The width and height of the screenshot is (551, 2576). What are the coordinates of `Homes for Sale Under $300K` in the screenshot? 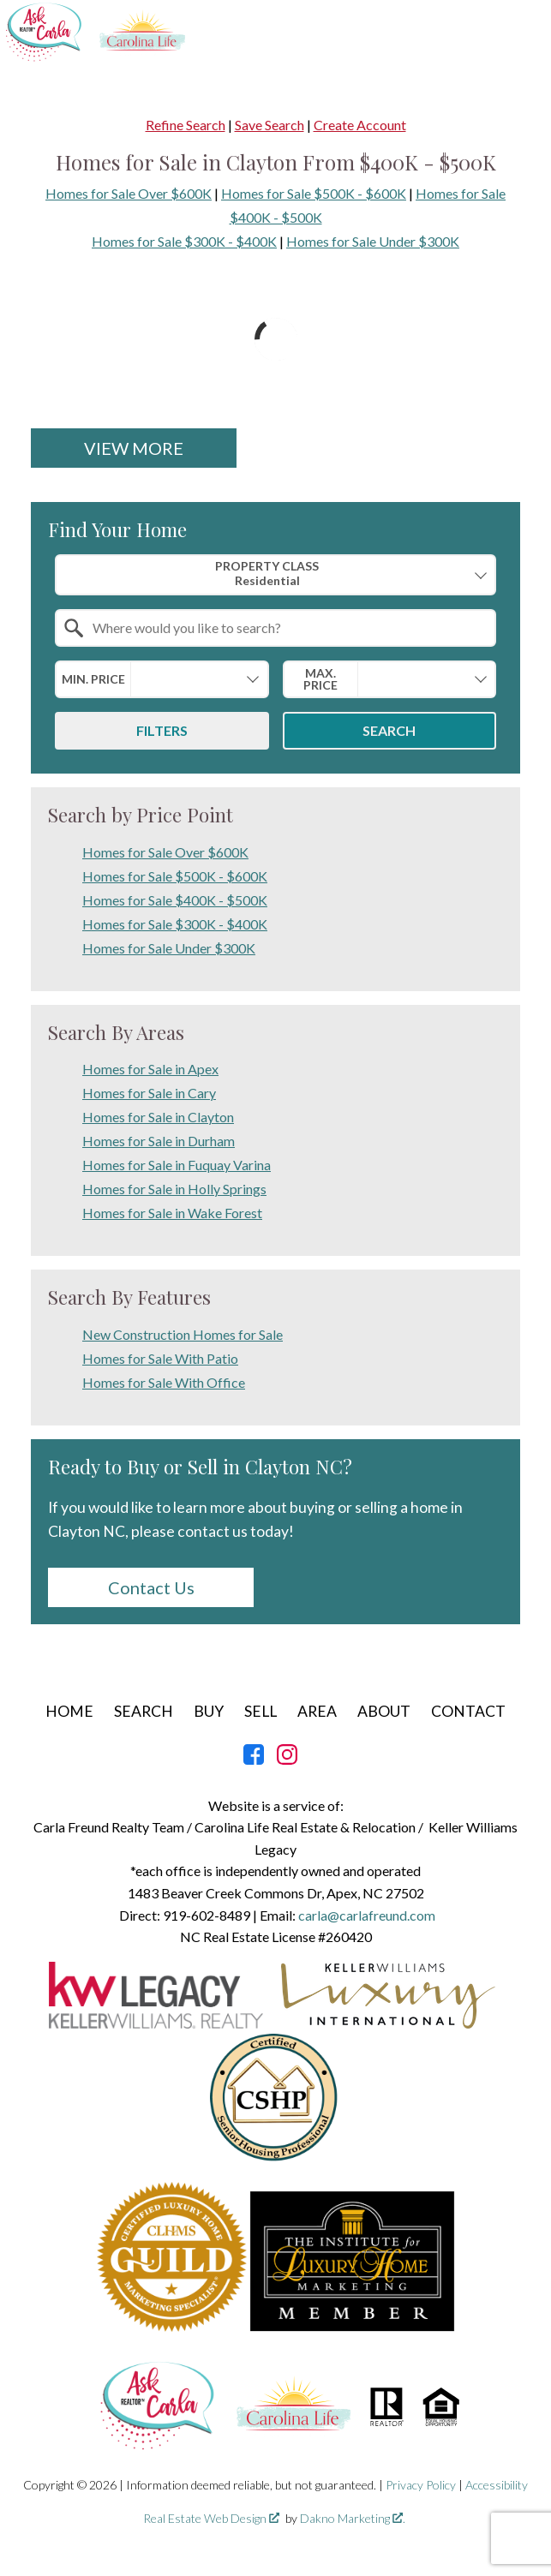 It's located at (372, 241).